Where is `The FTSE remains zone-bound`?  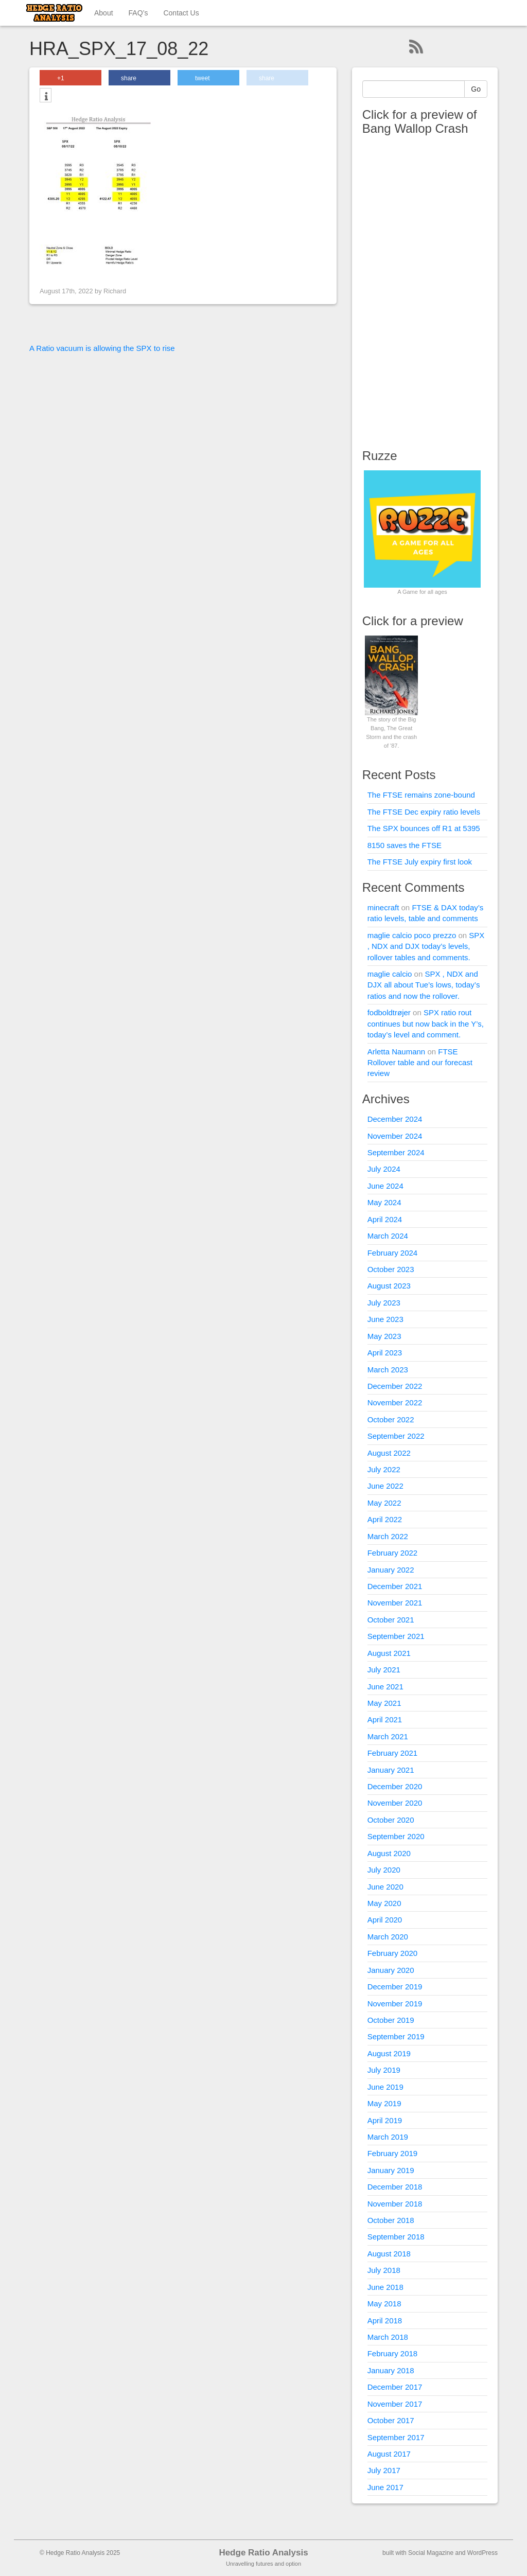 The FTSE remains zone-bound is located at coordinates (421, 794).